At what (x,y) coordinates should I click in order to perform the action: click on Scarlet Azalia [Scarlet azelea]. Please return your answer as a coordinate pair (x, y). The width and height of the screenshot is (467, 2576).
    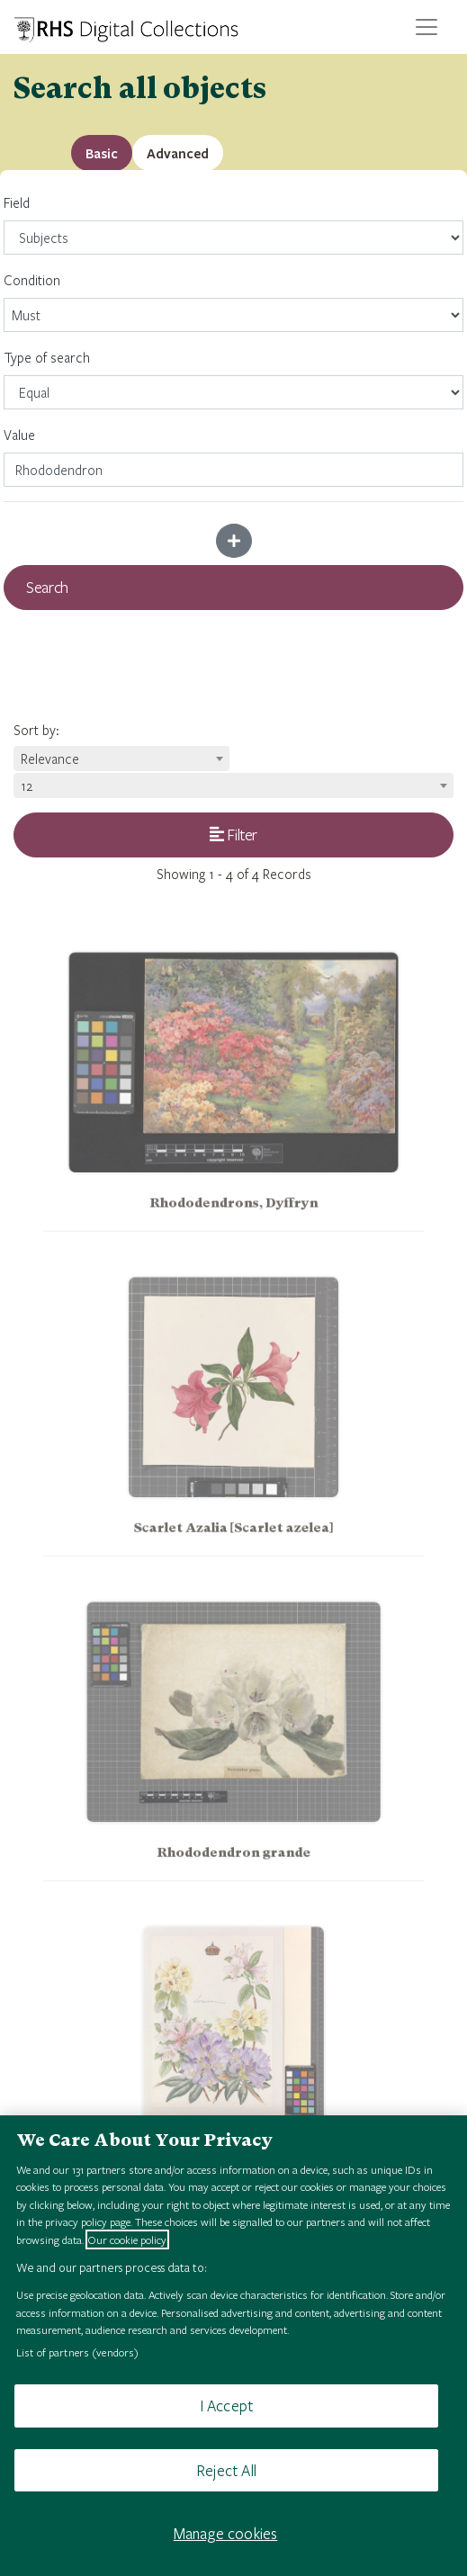
    Looking at the image, I should click on (233, 1542).